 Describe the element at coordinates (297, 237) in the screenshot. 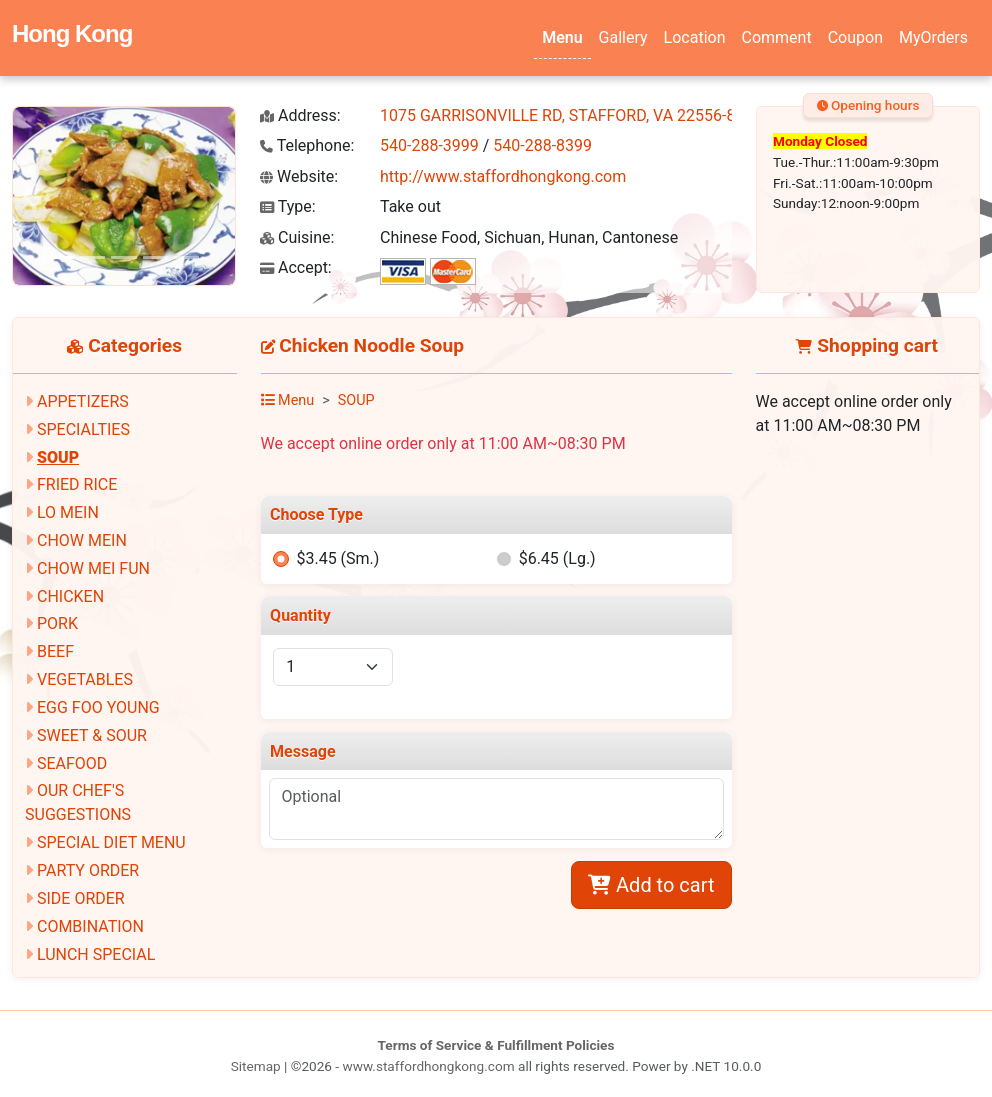

I see `Cuisine:` at that location.